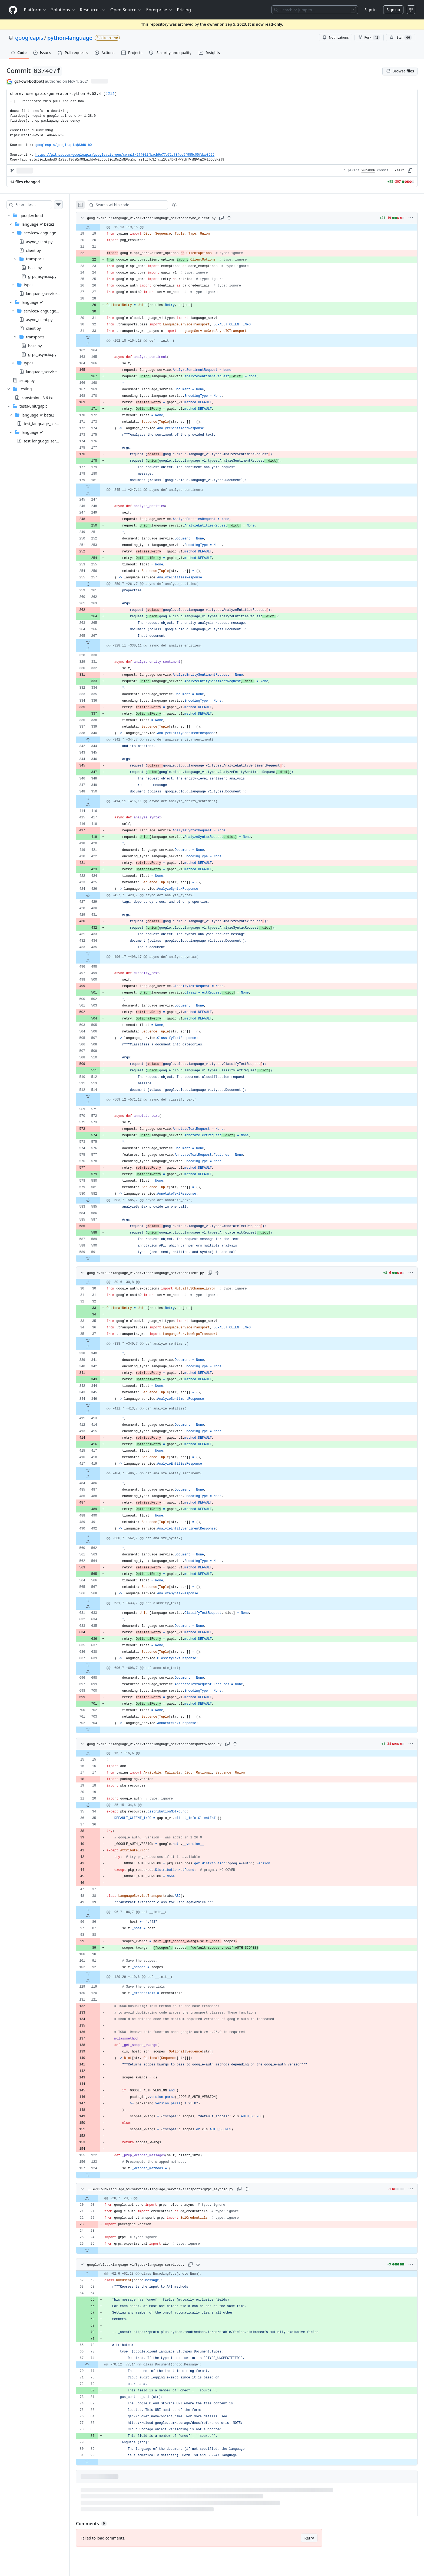 This screenshot has width=424, height=2576. What do you see at coordinates (99, 895) in the screenshot?
I see `[Expand file from line 426 to line 429]` at bounding box center [99, 895].